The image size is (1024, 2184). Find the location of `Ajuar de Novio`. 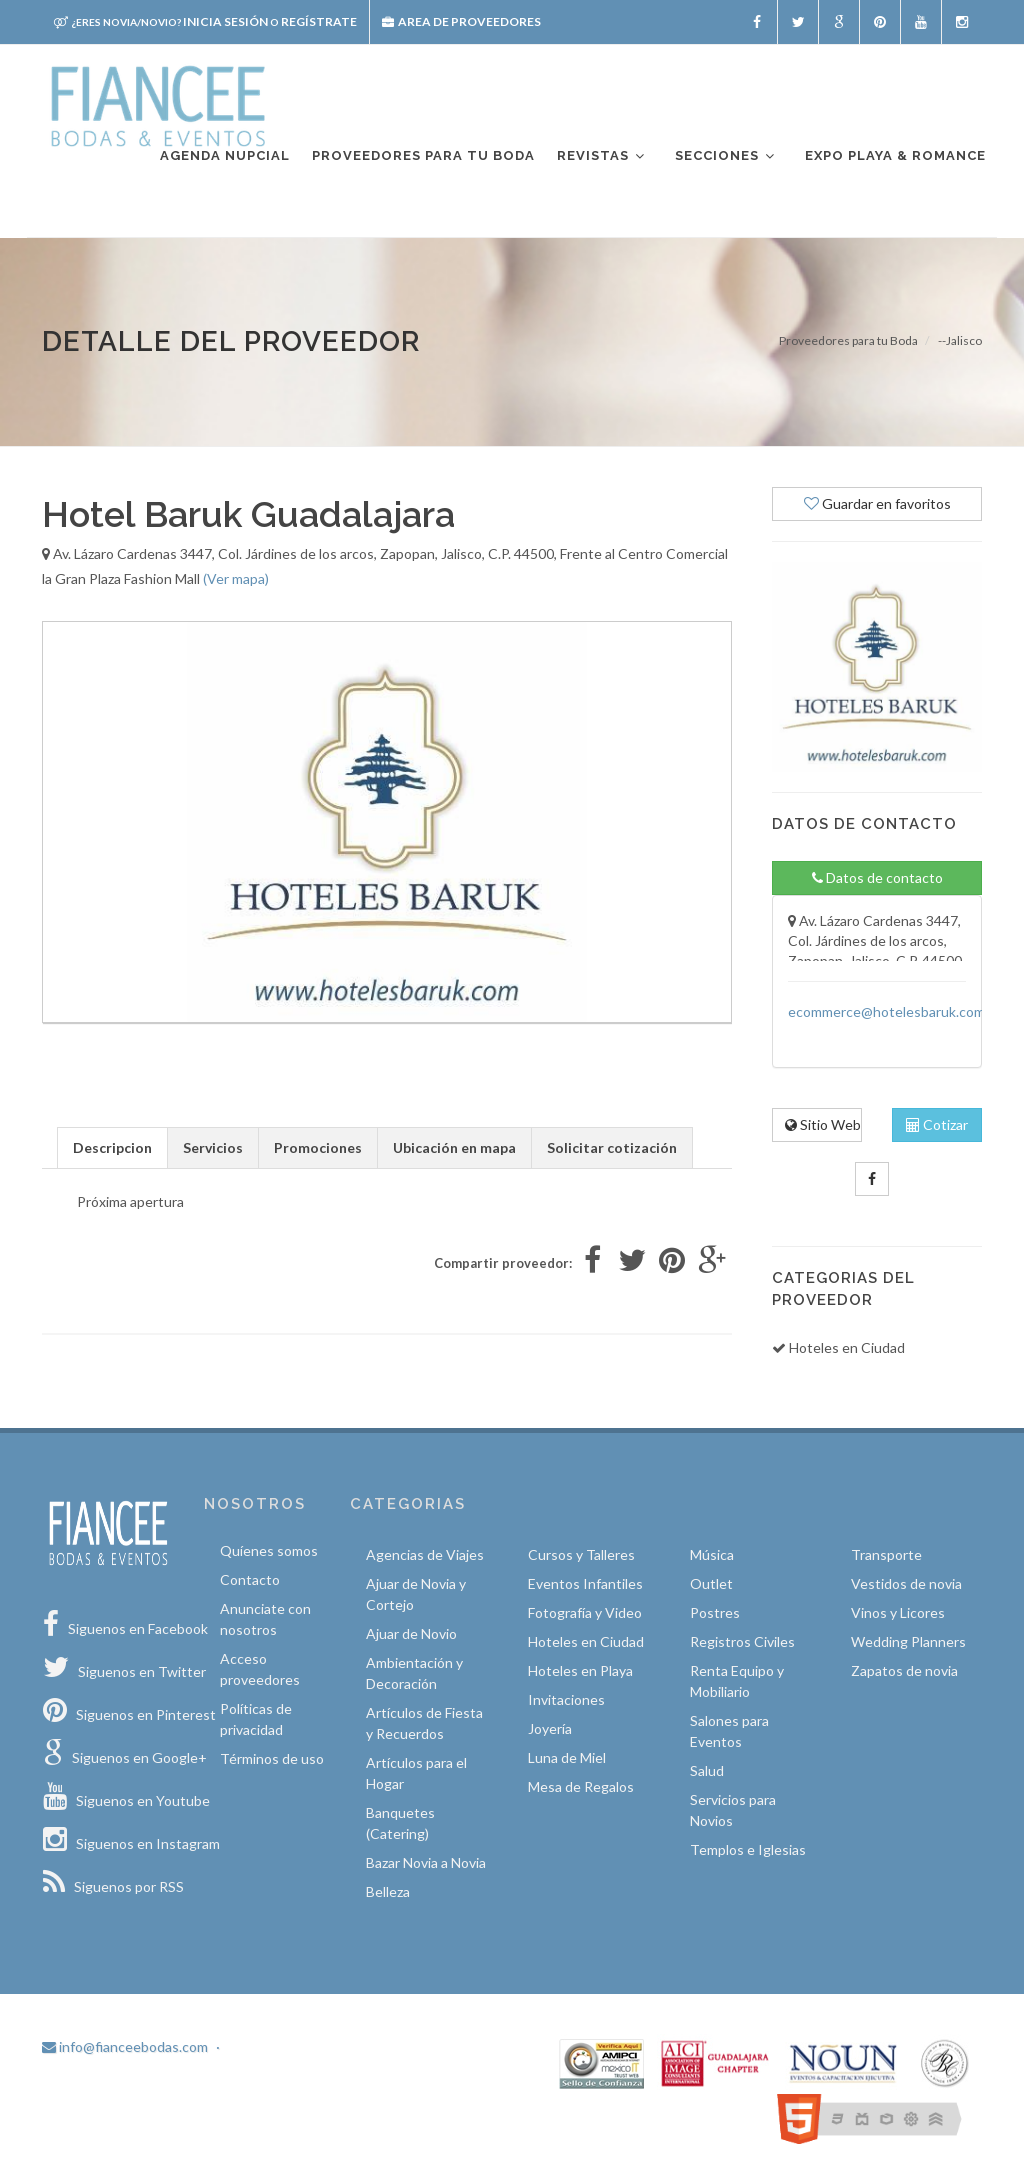

Ajuar de Novio is located at coordinates (411, 1633).